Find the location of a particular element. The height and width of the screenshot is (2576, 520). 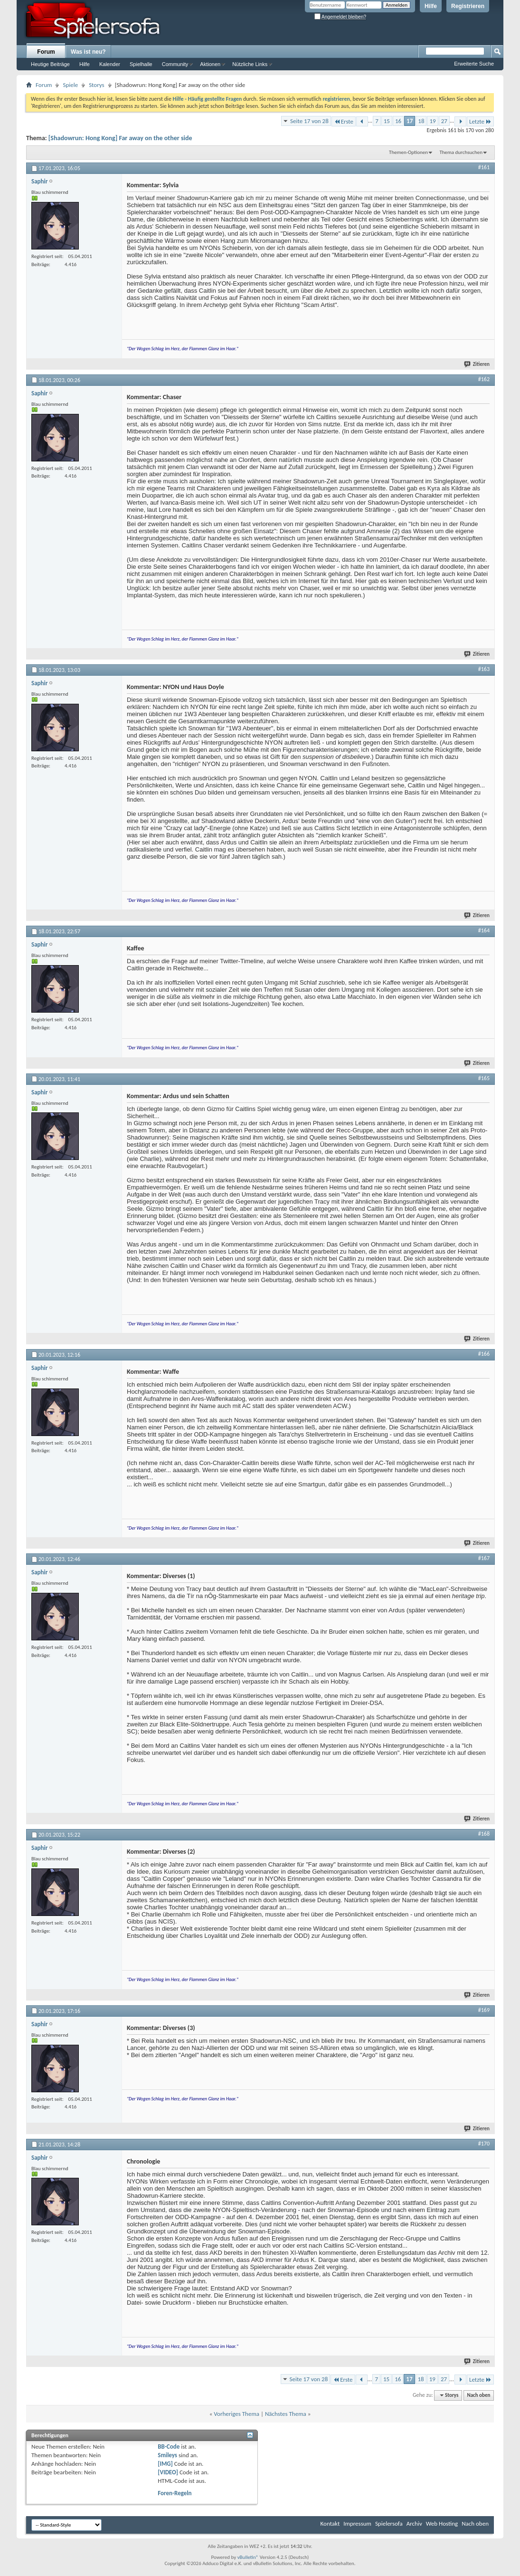

Letzte is located at coordinates (480, 121).